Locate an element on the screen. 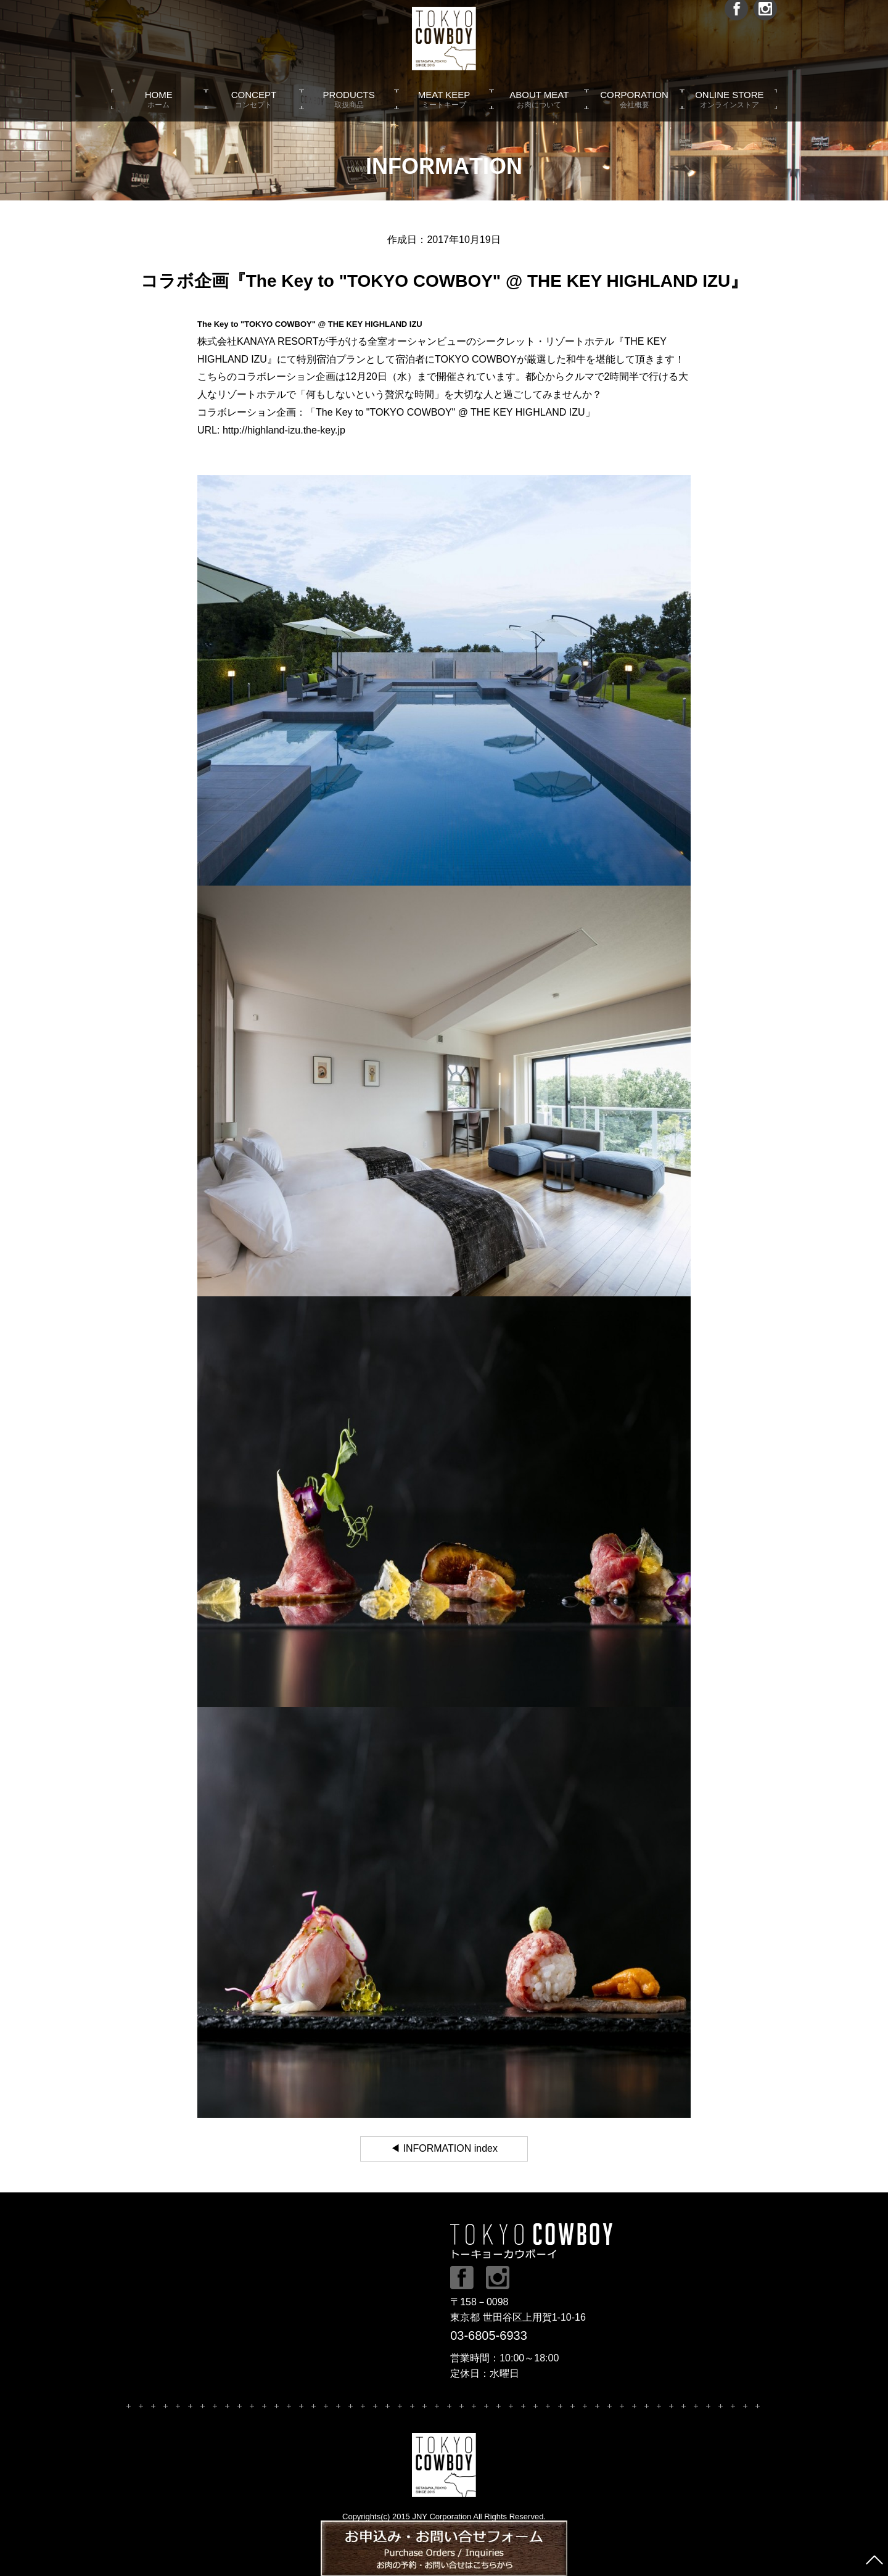  ABOUT MEAT is located at coordinates (538, 111).